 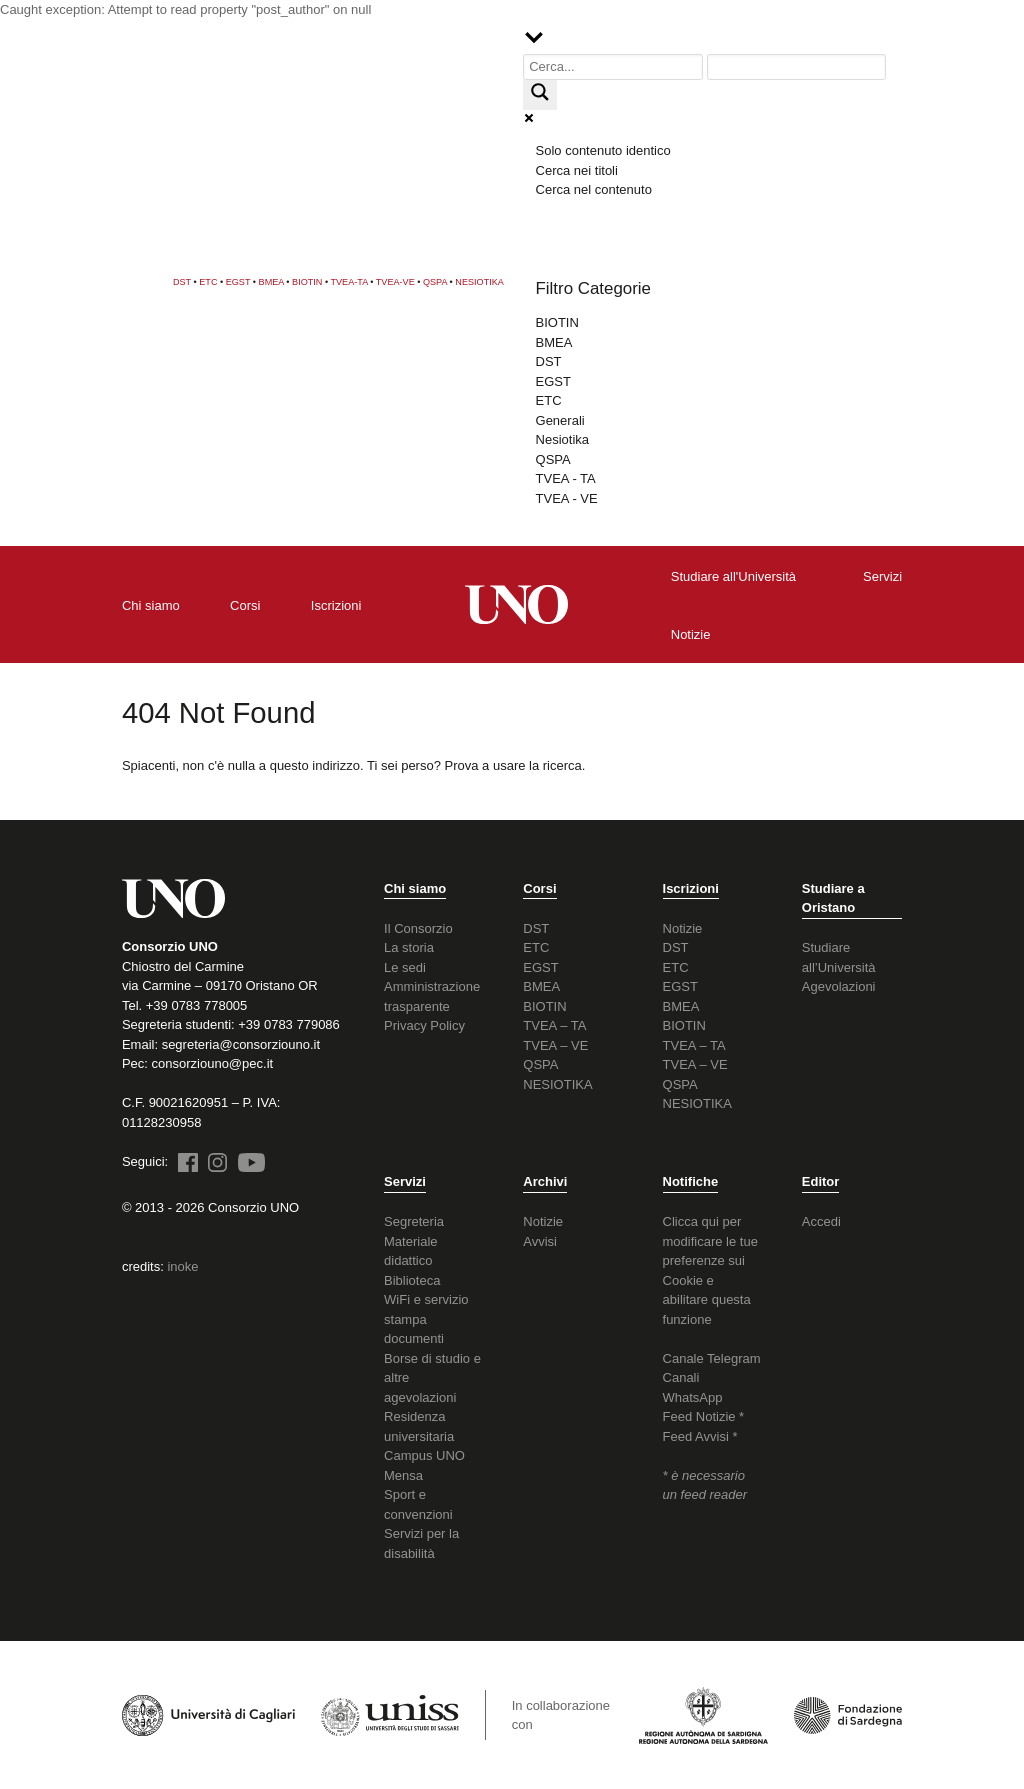 I want to click on Privacy Policy, so click(x=424, y=1025).